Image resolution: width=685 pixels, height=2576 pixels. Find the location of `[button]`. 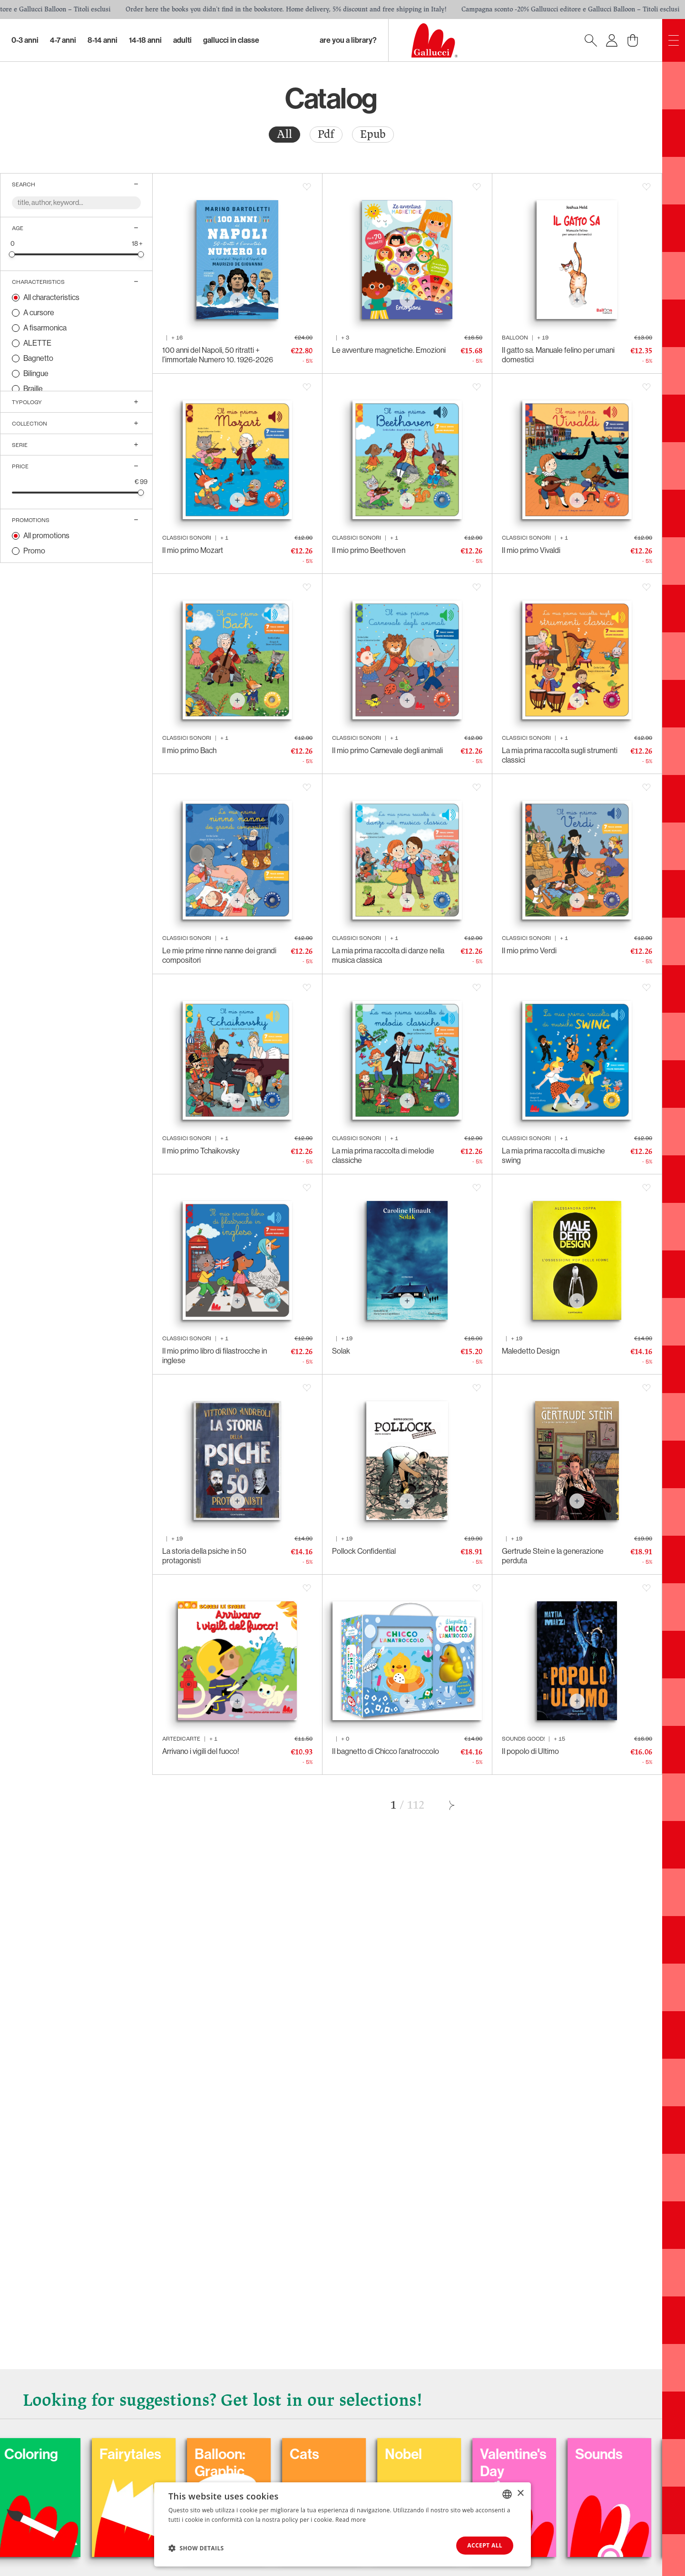

[button] is located at coordinates (196, 2548).